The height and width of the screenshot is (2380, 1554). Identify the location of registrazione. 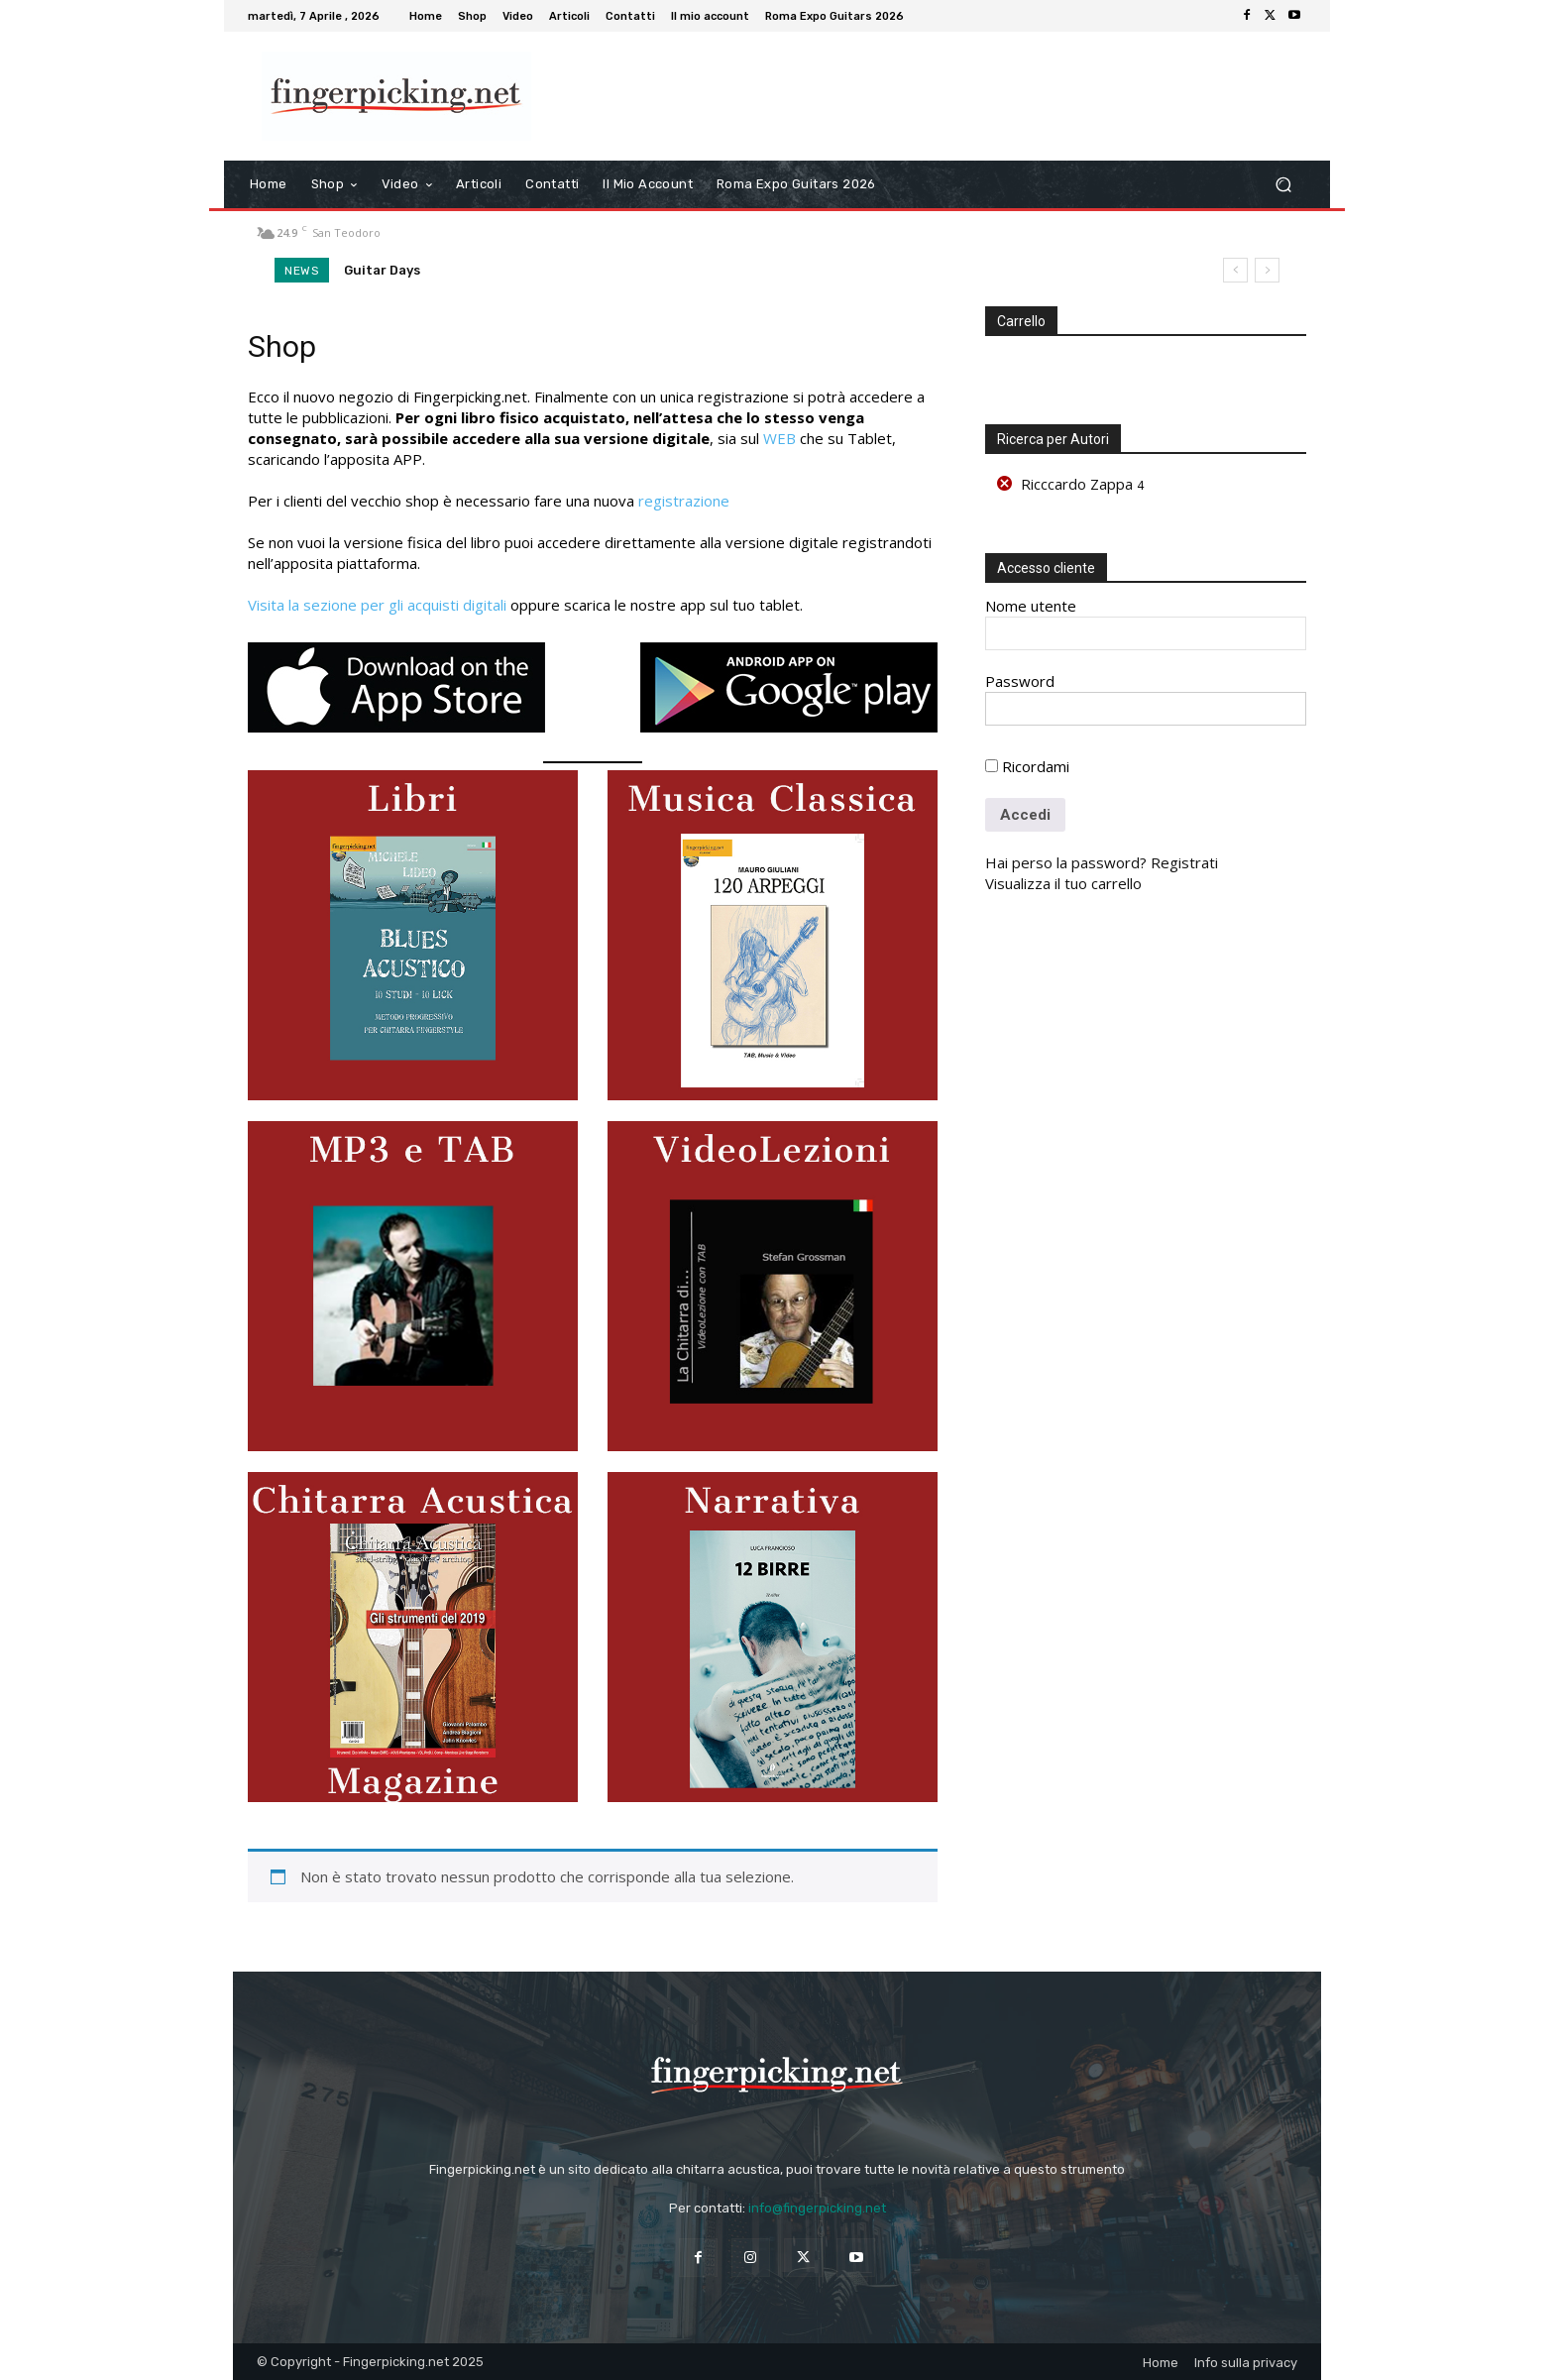
(683, 500).